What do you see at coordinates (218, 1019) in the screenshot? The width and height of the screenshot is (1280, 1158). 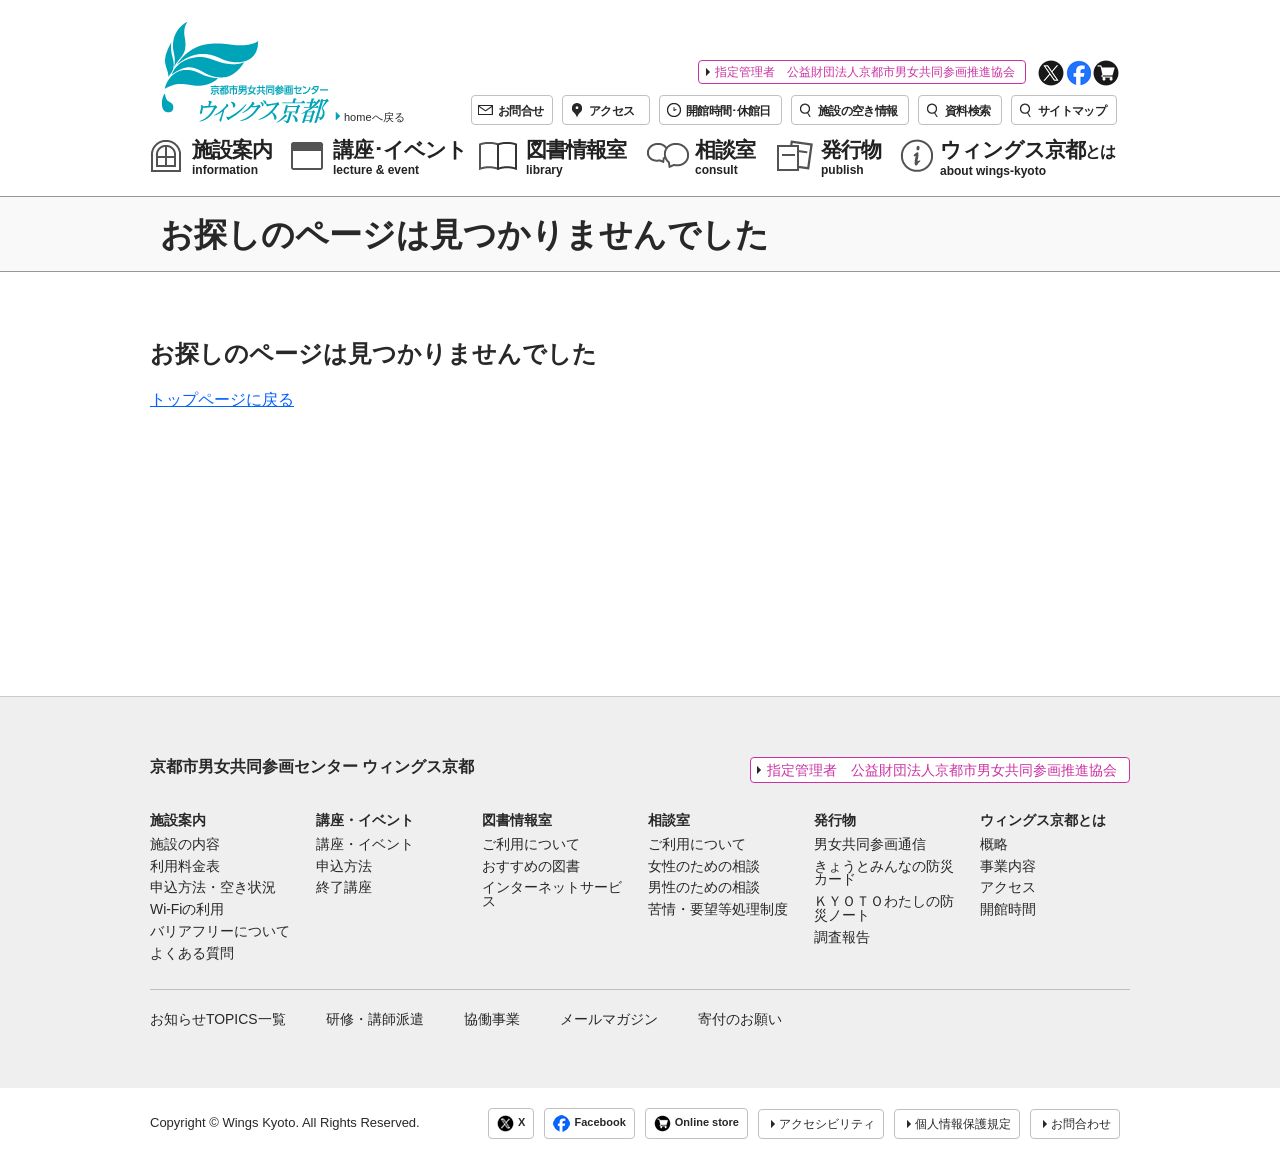 I see `お知らせTOPICS一覧` at bounding box center [218, 1019].